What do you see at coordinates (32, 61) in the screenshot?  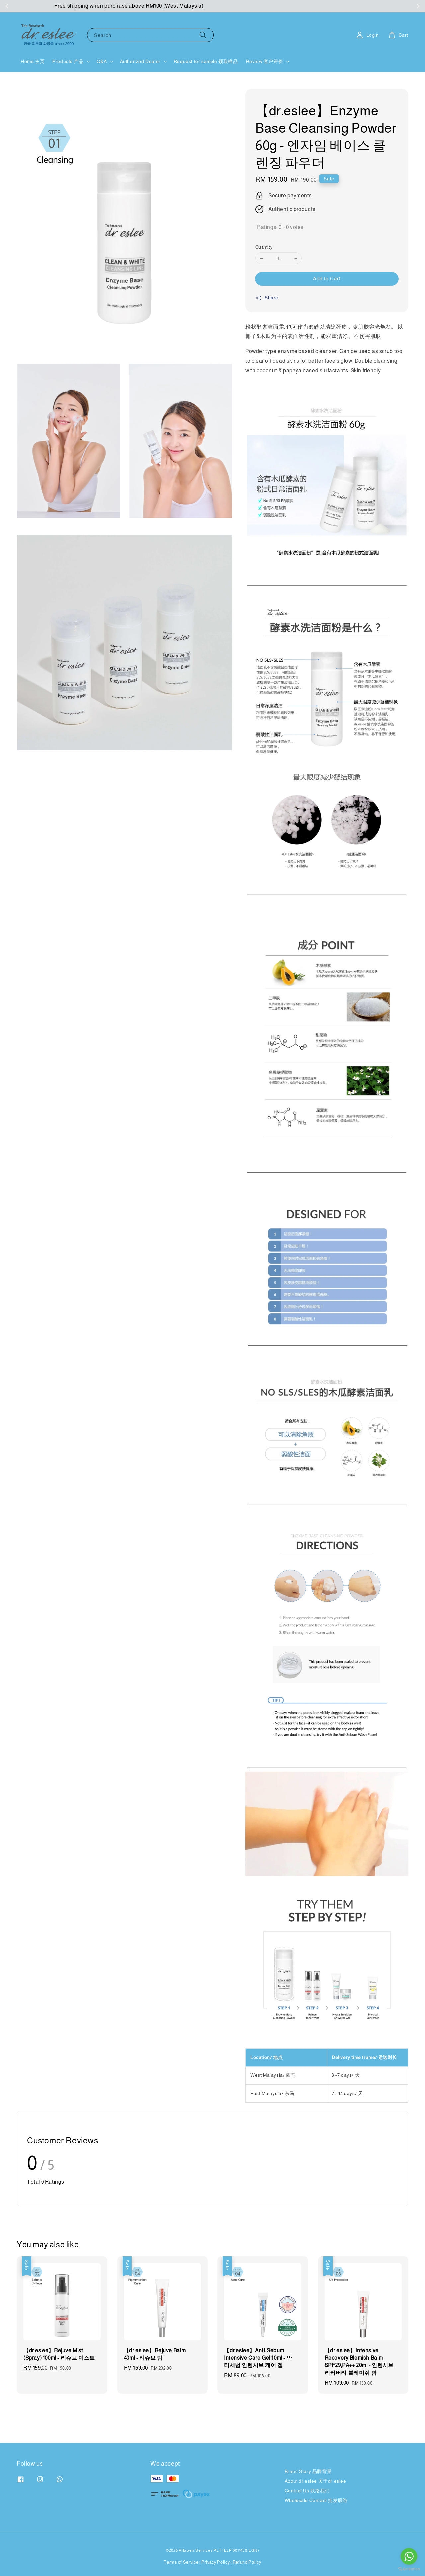 I see `Home 主页` at bounding box center [32, 61].